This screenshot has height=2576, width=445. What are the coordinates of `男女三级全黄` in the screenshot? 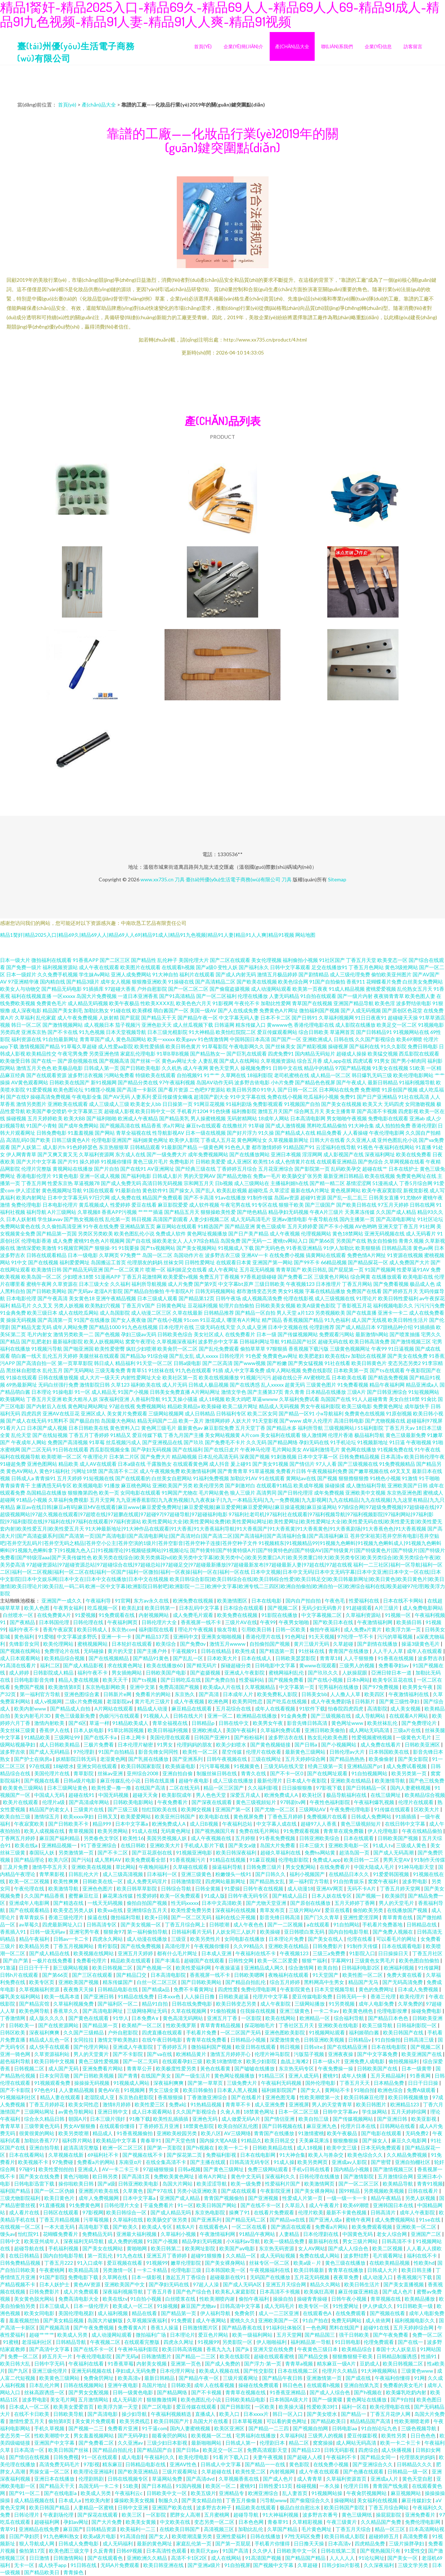 It's located at (164, 2090).